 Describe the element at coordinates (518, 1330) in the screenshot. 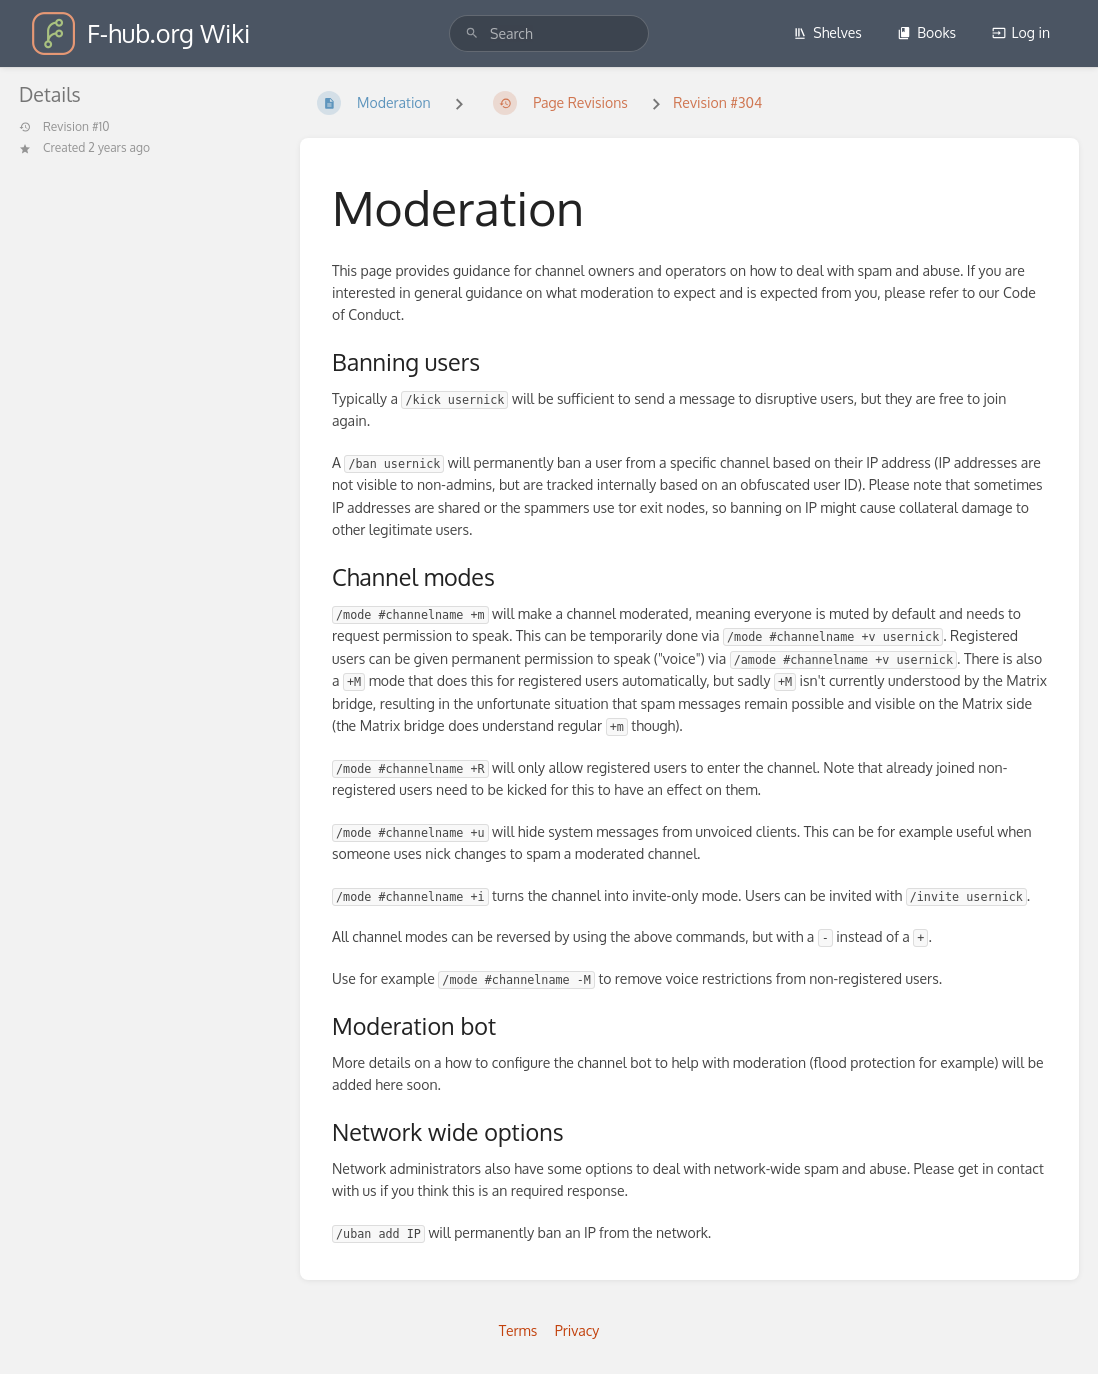

I see `Terms` at that location.